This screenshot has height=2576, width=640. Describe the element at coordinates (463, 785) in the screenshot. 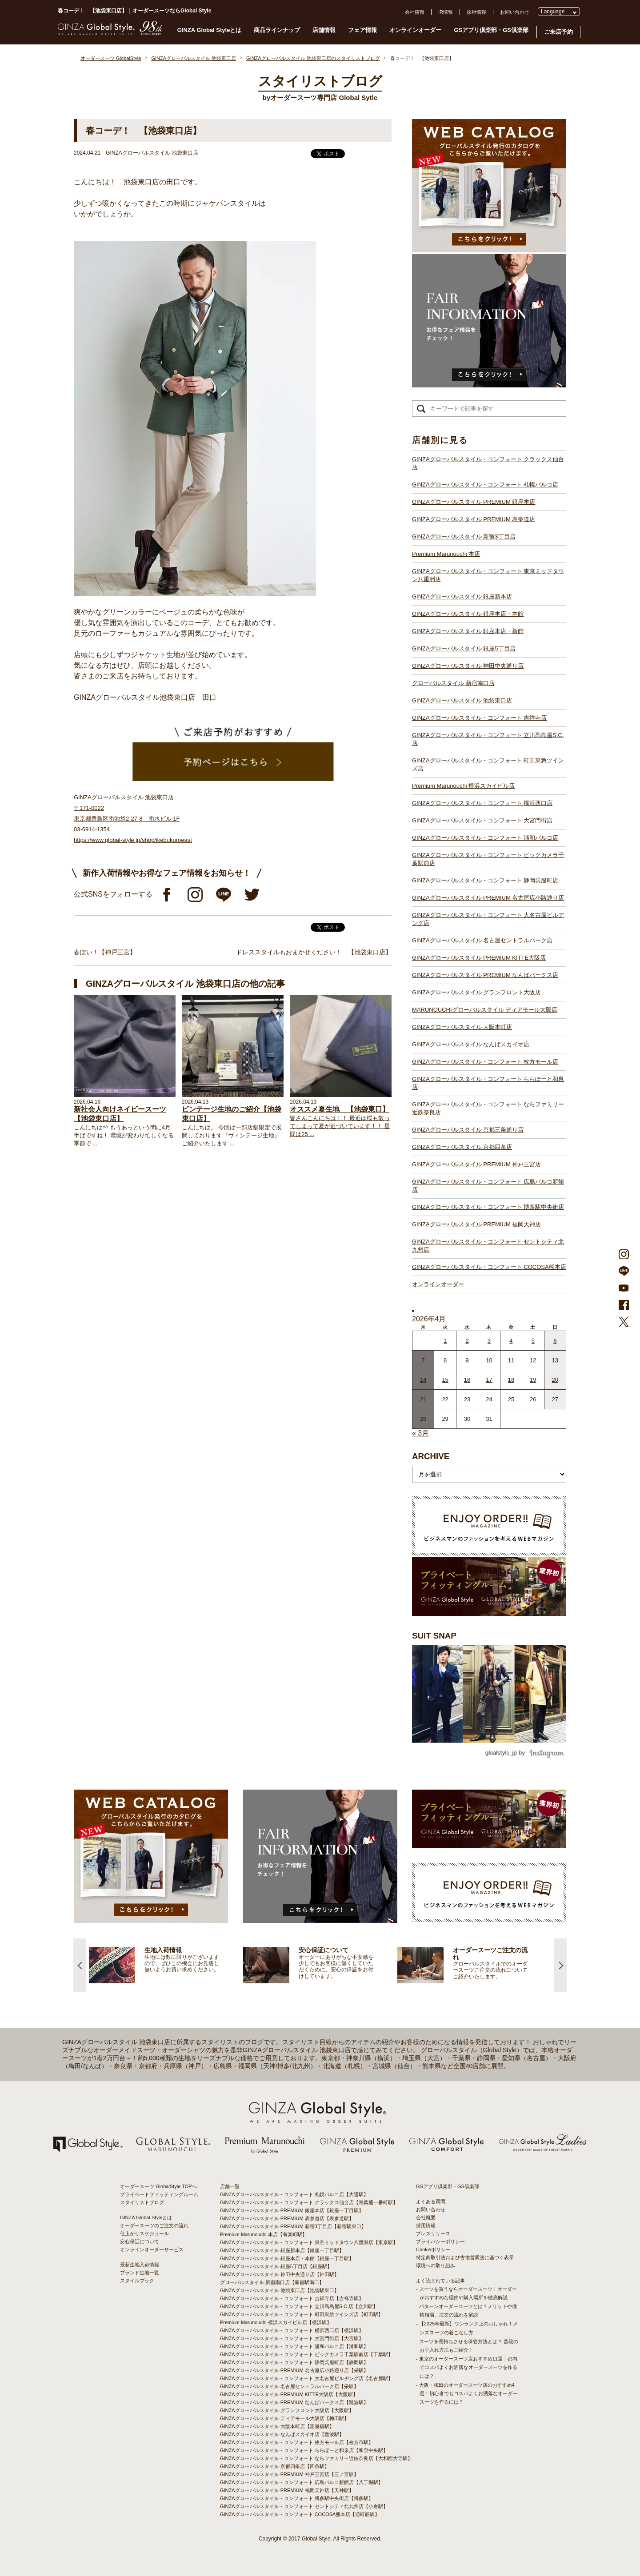

I see `Premium Marunouchi 横浜スカイビル店` at that location.